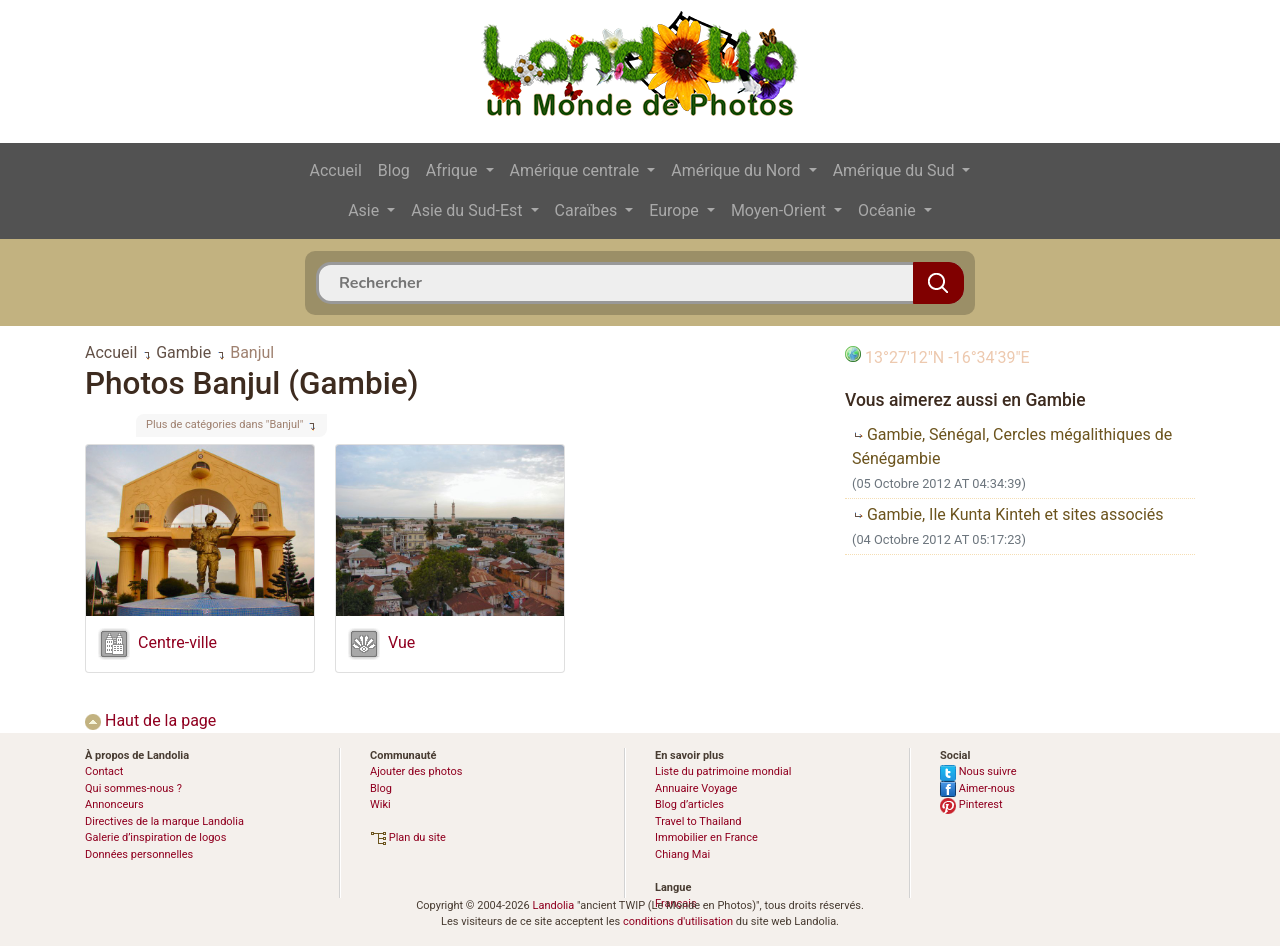 The image size is (1280, 946). What do you see at coordinates (896, 170) in the screenshot?
I see `Amérique du Sud [button]` at bounding box center [896, 170].